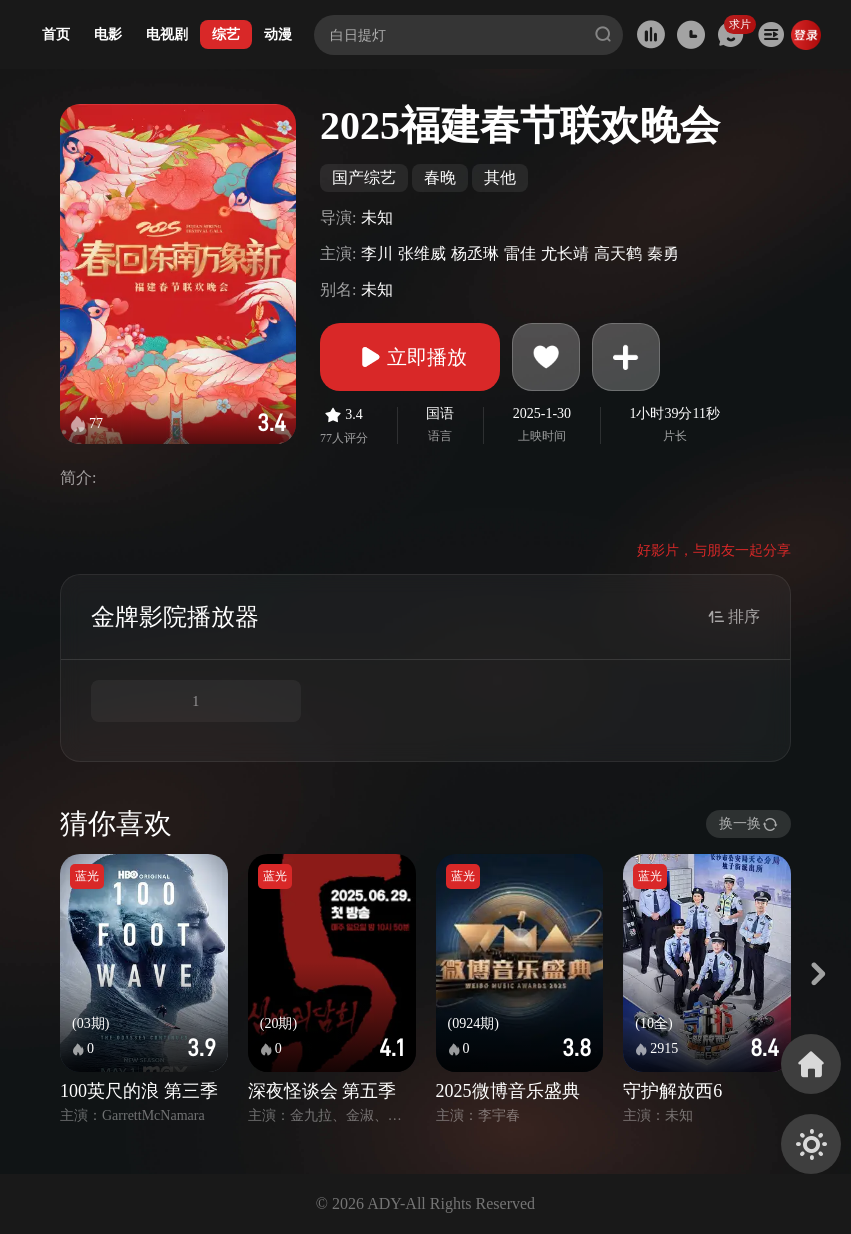 The width and height of the screenshot is (851, 1234). Describe the element at coordinates (565, 253) in the screenshot. I see `尤长靖` at that location.